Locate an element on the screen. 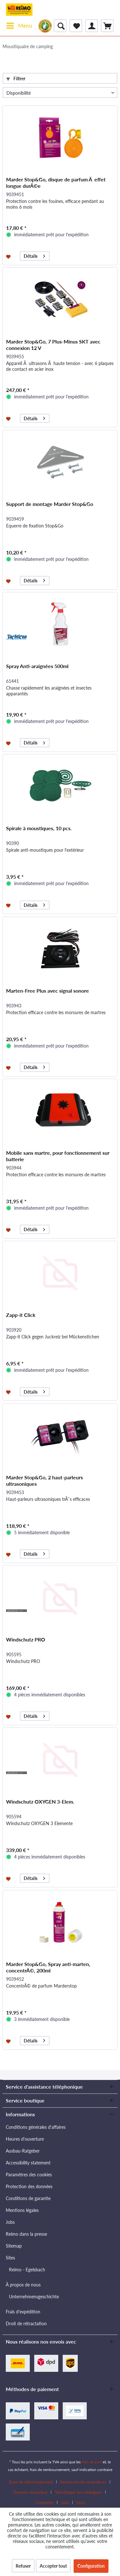  Conditions de garantie is located at coordinates (28, 2198).